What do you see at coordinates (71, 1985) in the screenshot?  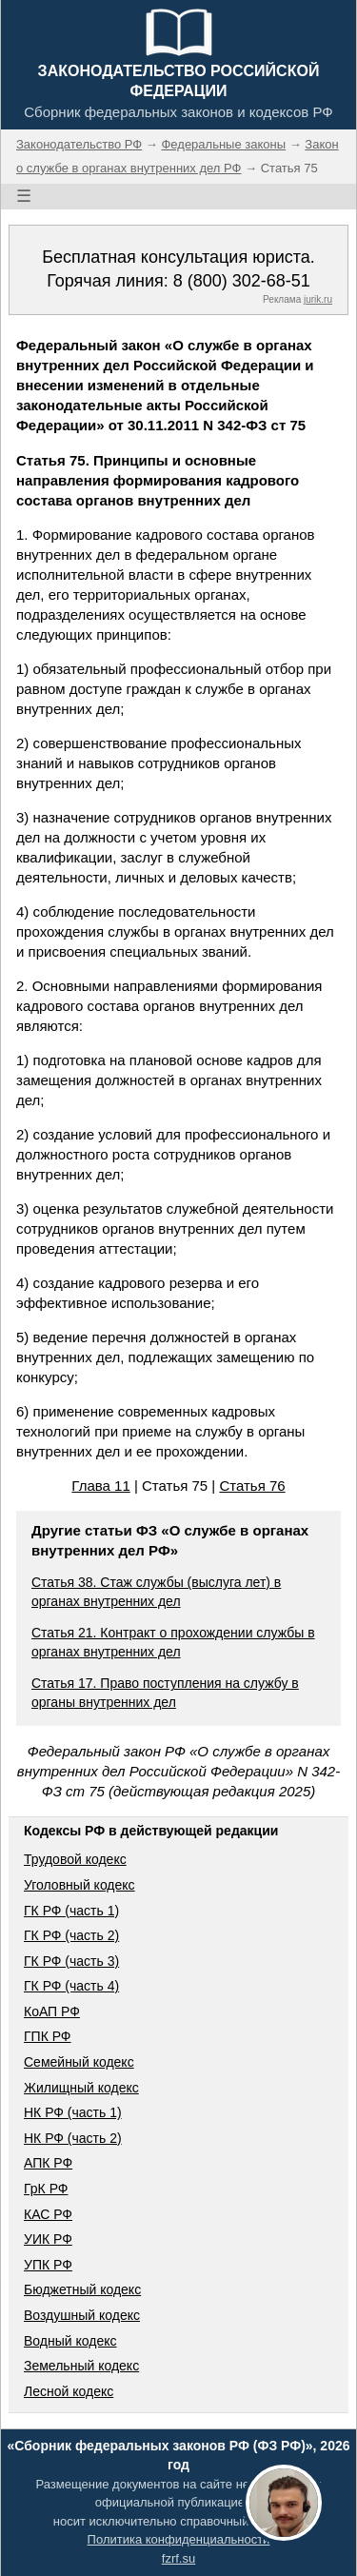 I see `ГК РФ (часть 4)` at bounding box center [71, 1985].